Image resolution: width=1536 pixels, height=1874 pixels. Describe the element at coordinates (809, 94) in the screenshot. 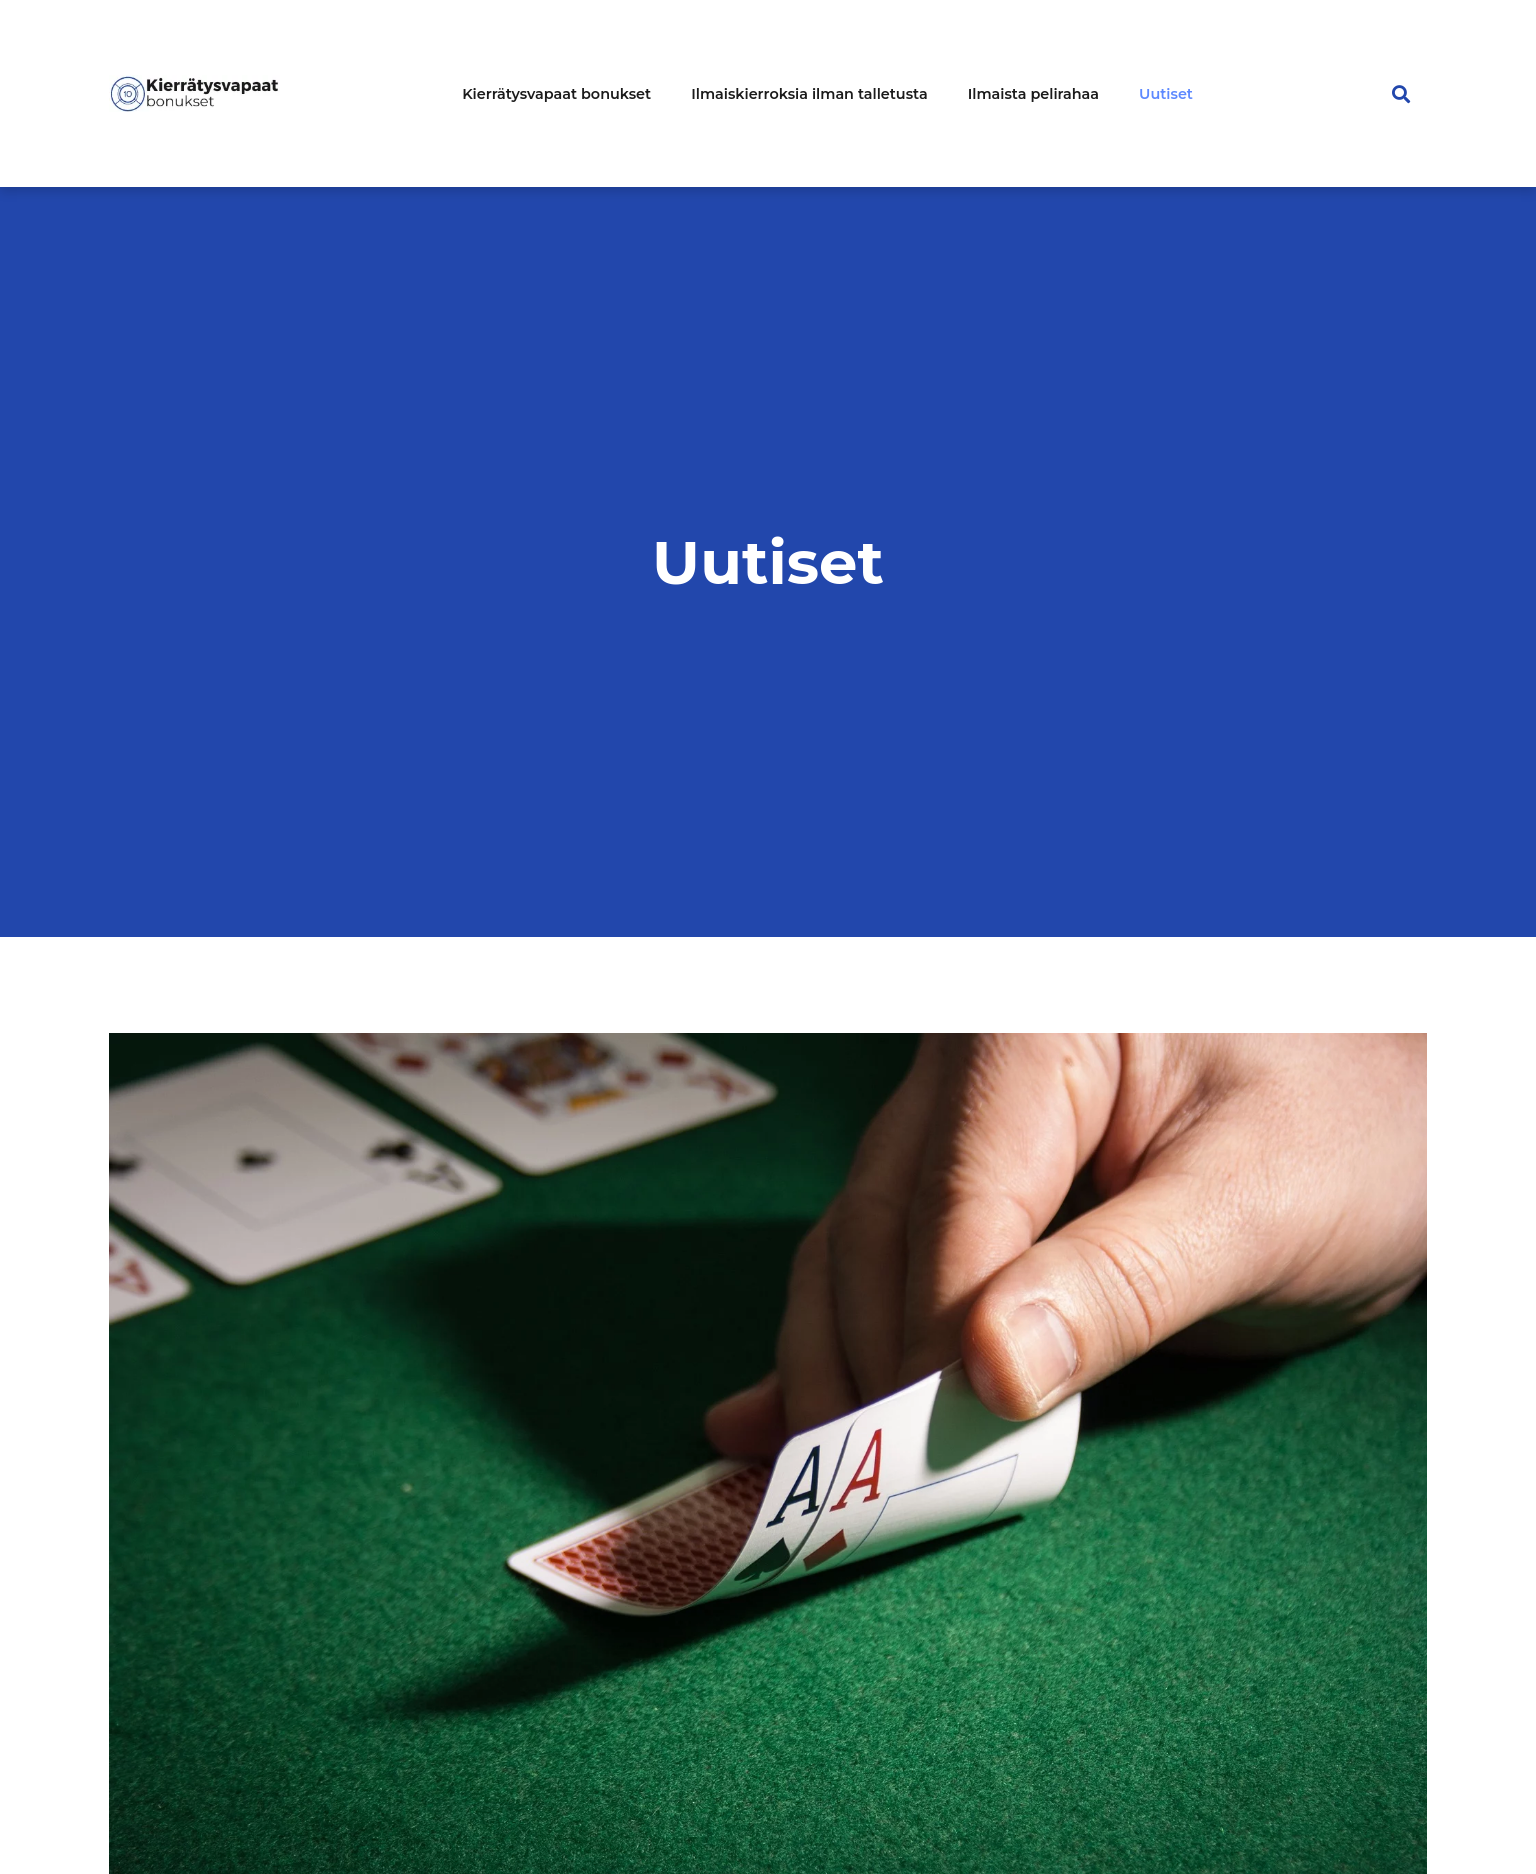

I see `Ilmaiskierroksia ilman talletusta` at that location.